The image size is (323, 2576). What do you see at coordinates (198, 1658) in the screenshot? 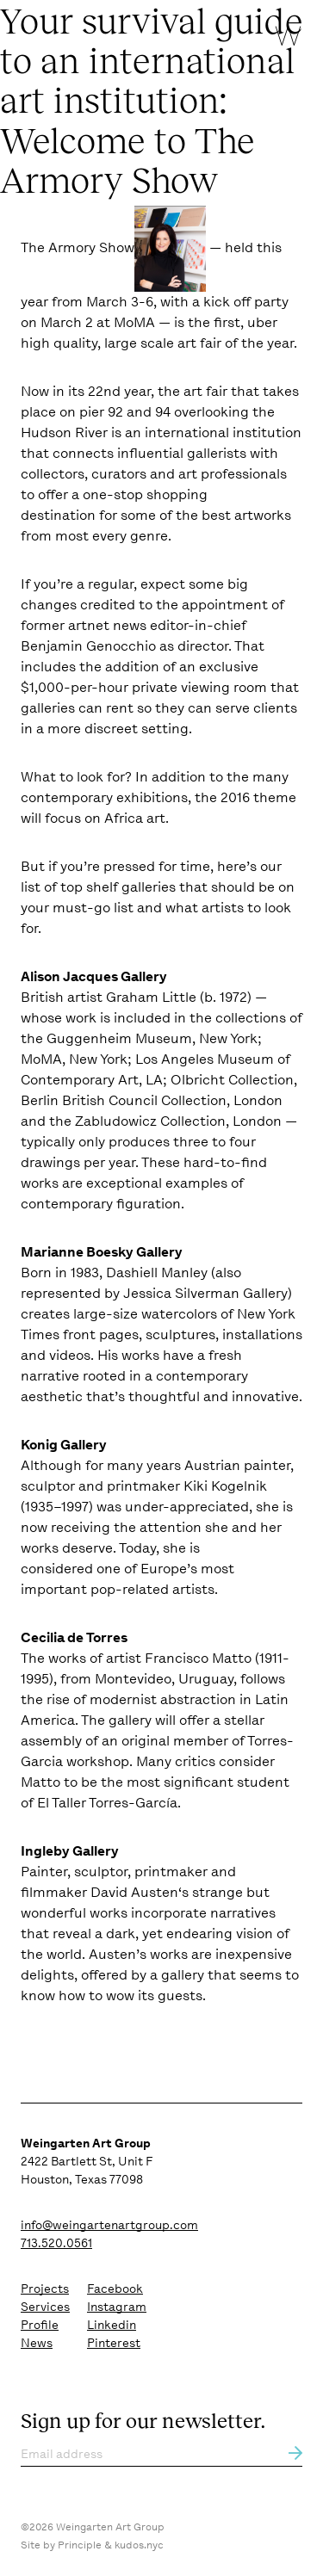
I see `Francisco Matto` at bounding box center [198, 1658].